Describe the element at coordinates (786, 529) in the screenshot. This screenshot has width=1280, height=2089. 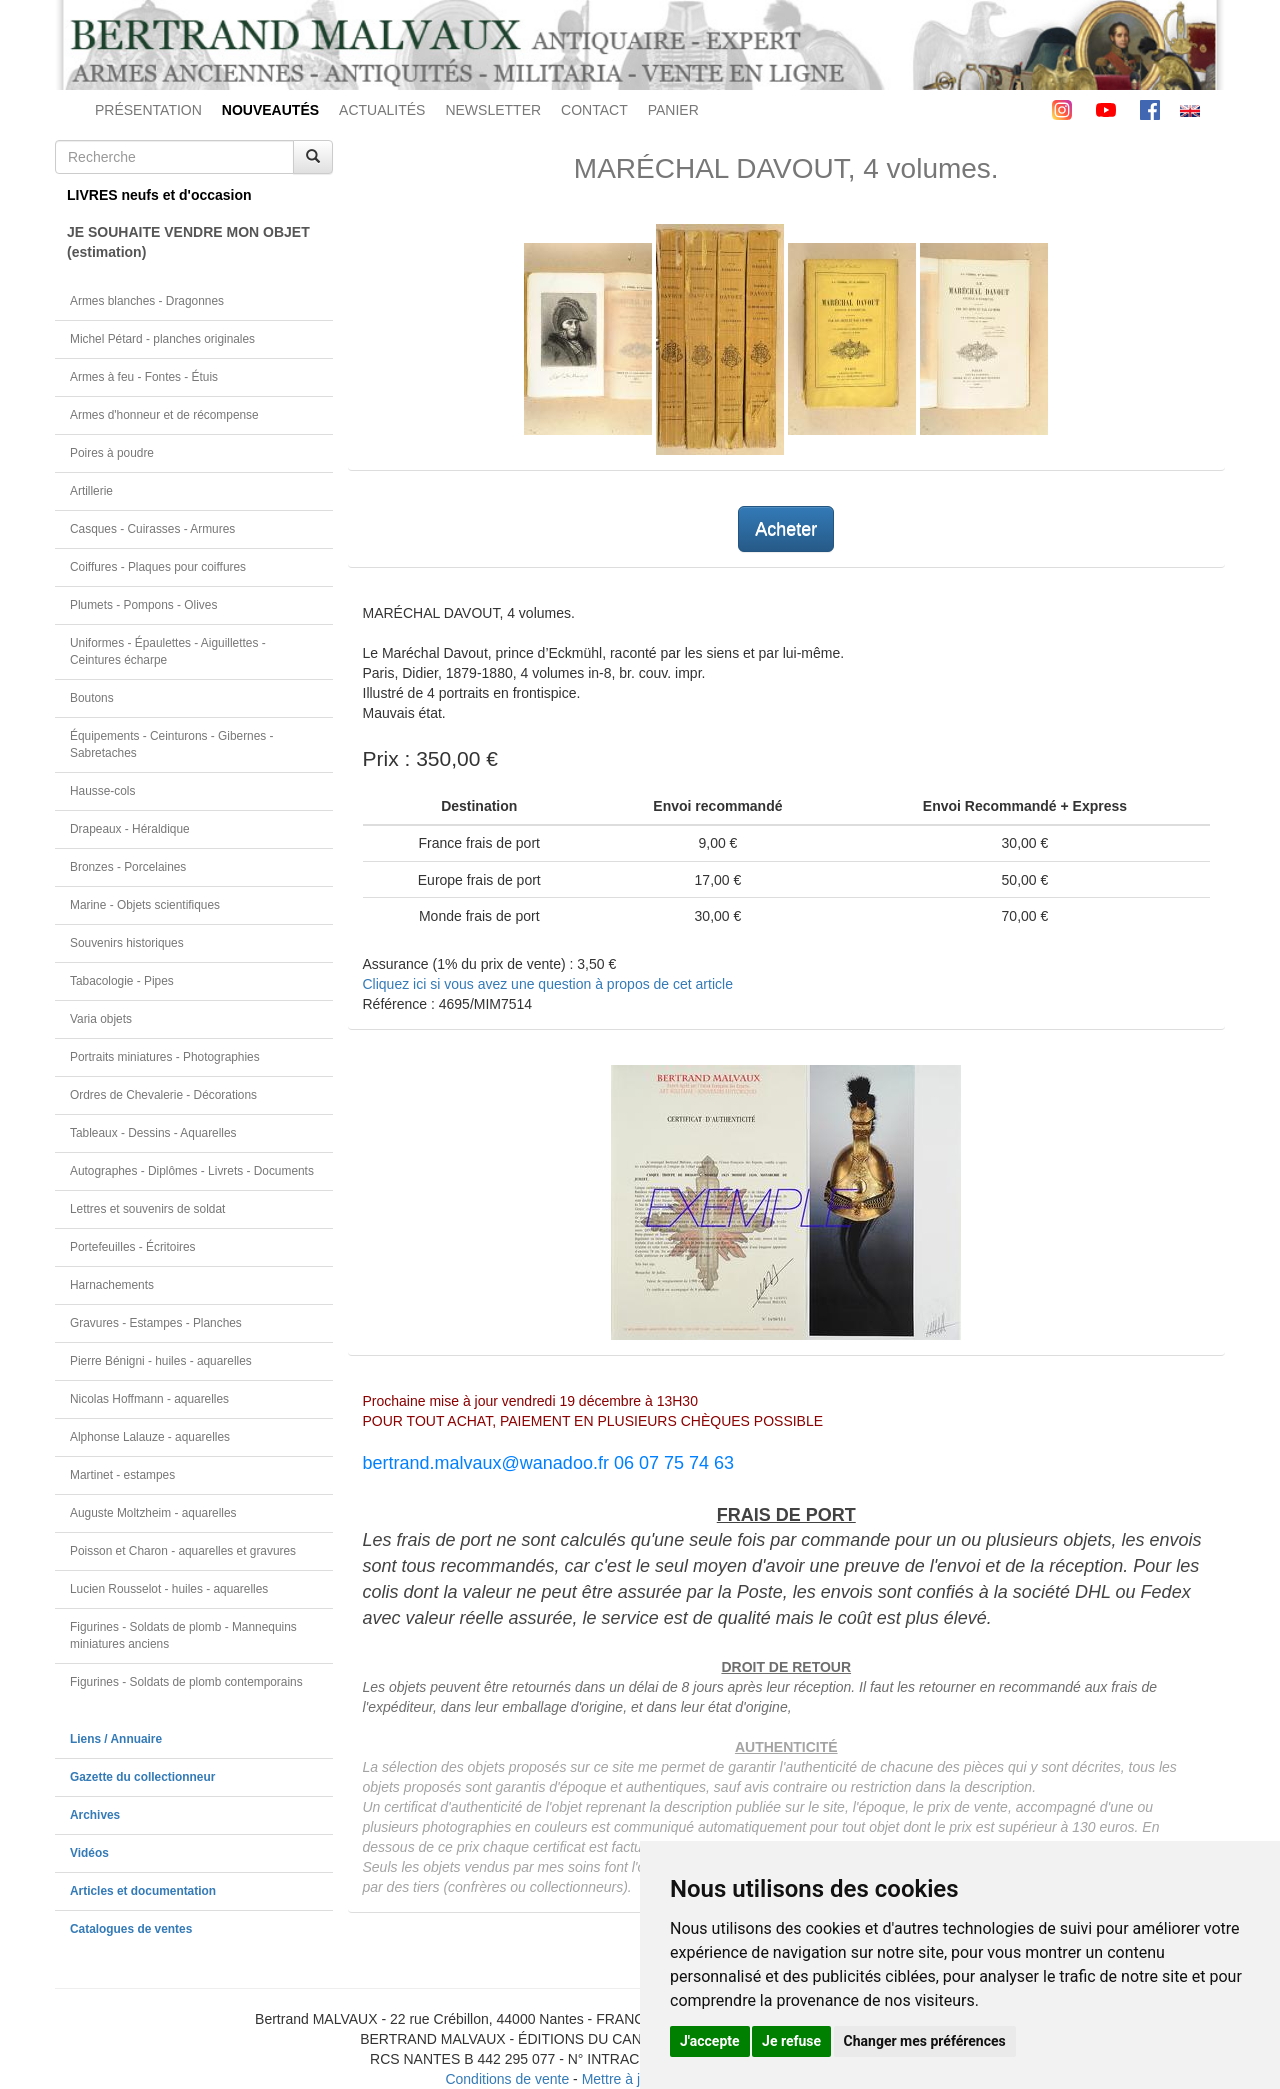
I see `Acheter` at that location.